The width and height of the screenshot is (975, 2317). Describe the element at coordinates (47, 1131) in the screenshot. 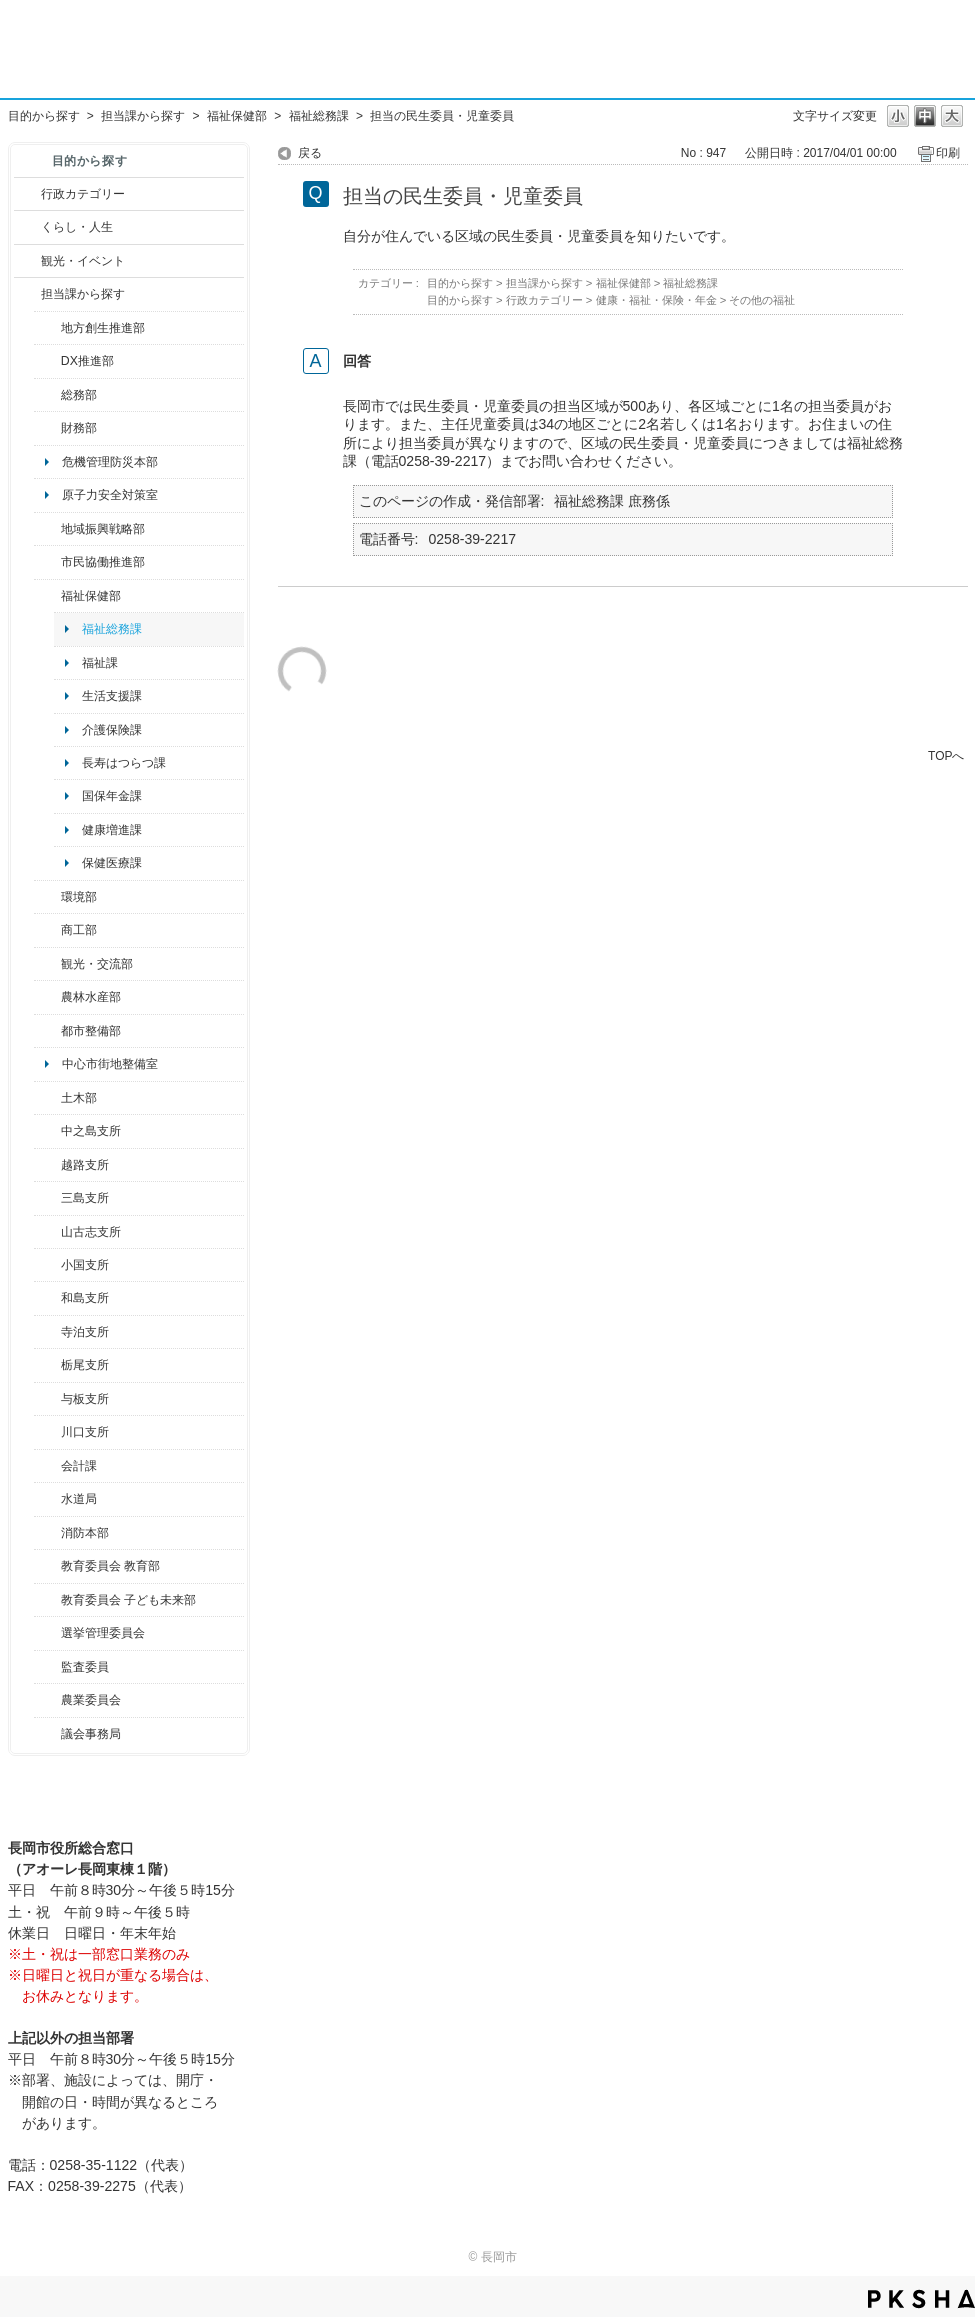

I see `/category/show/107?site_domain=default` at that location.